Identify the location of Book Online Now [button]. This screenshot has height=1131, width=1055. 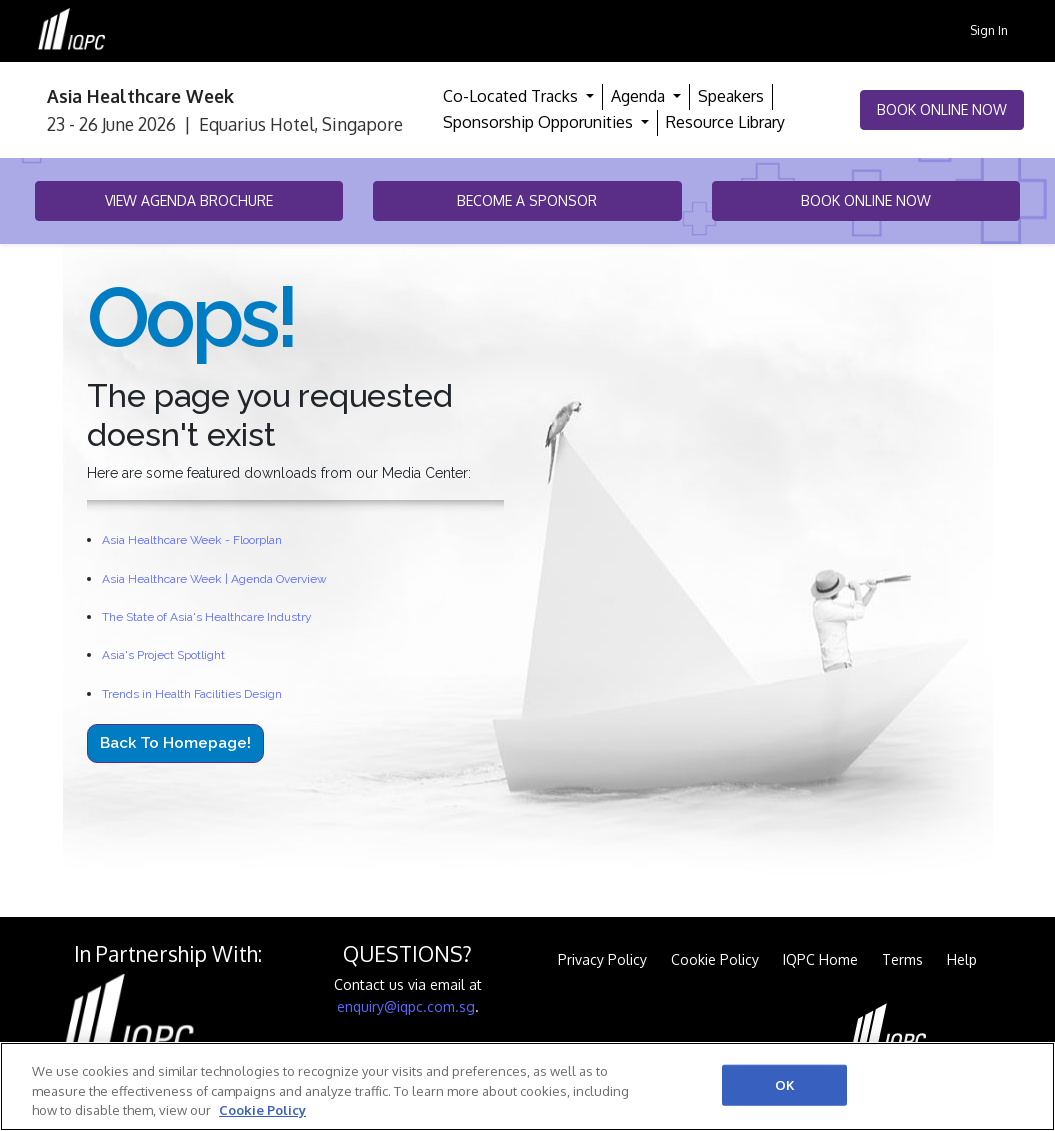
(942, 109).